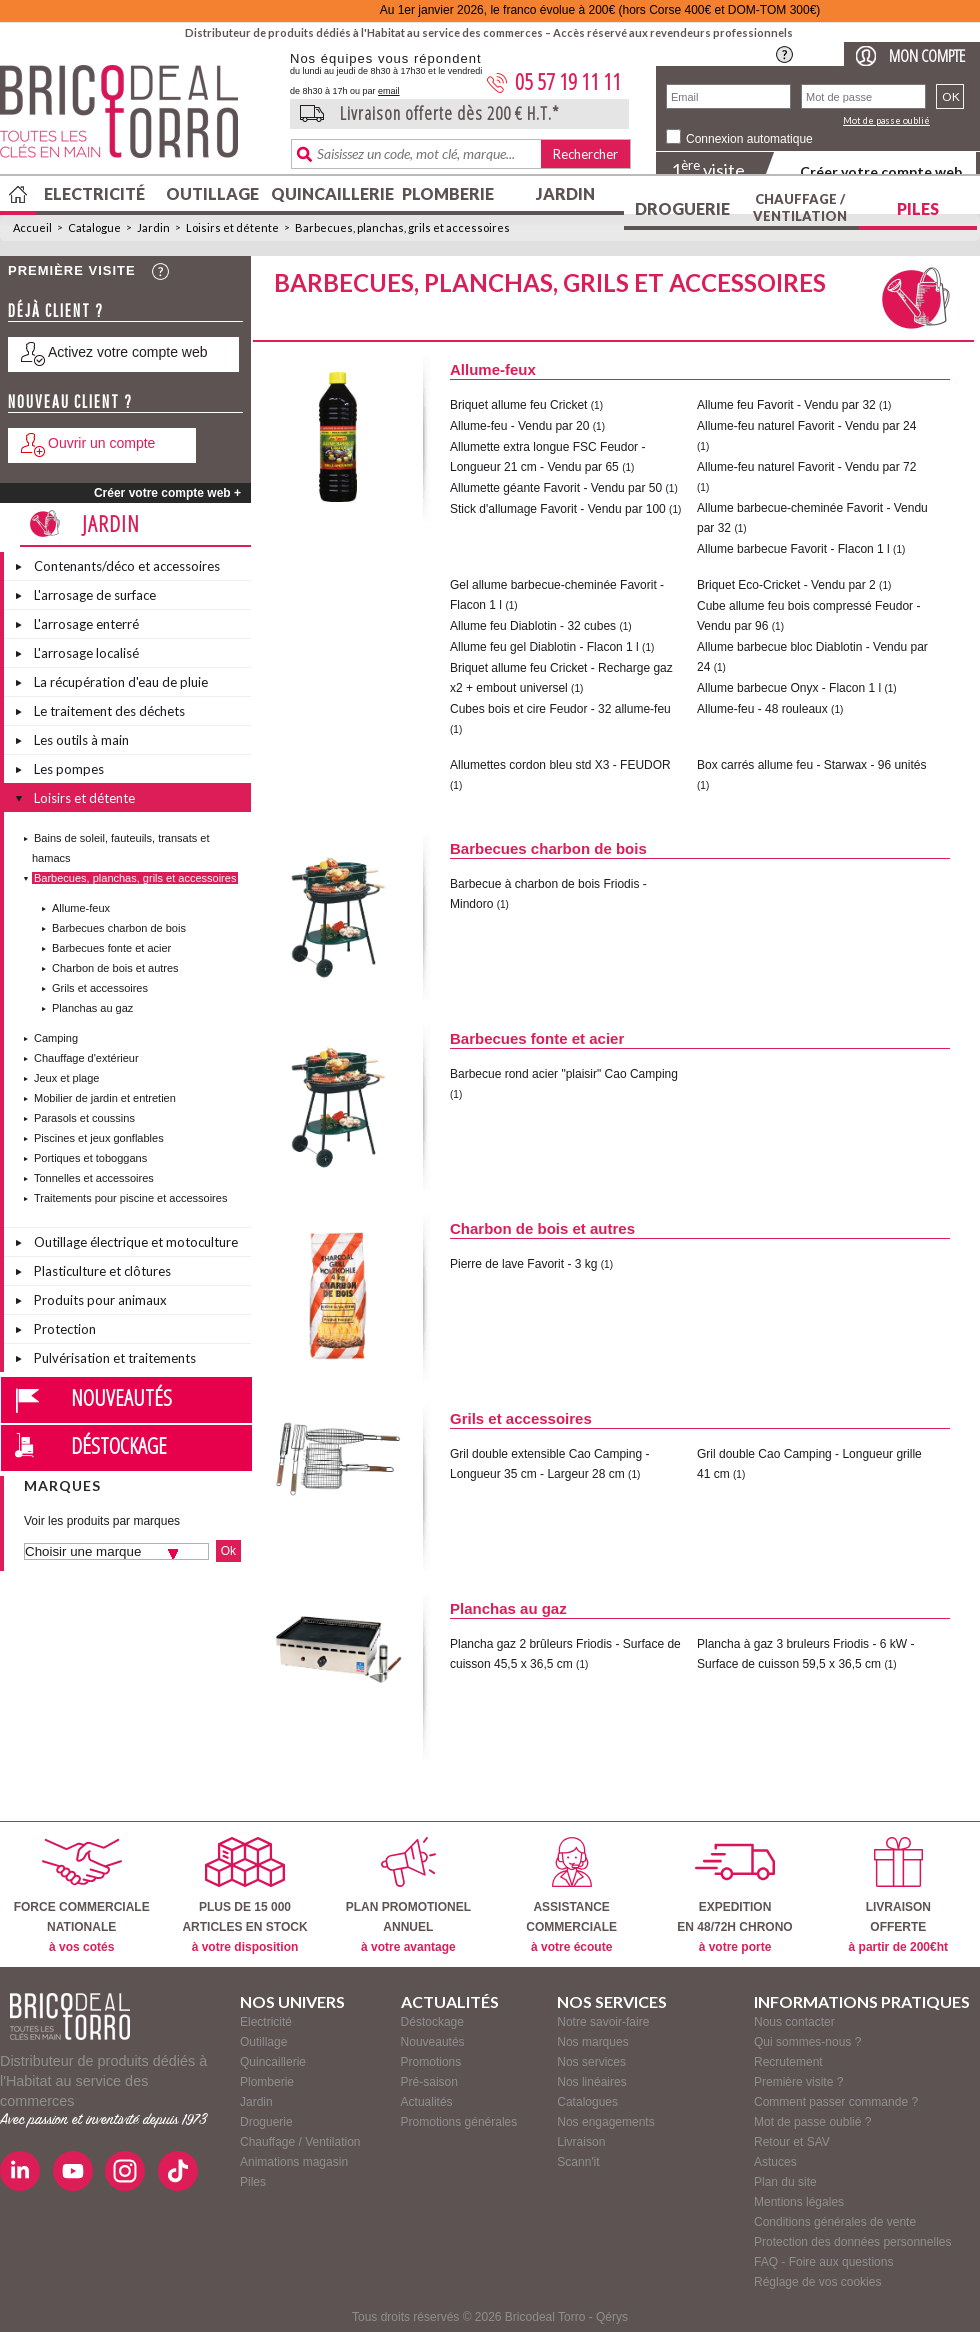  Describe the element at coordinates (558, 509) in the screenshot. I see `Stick d'allumage Favorit - Vendu par 100` at that location.